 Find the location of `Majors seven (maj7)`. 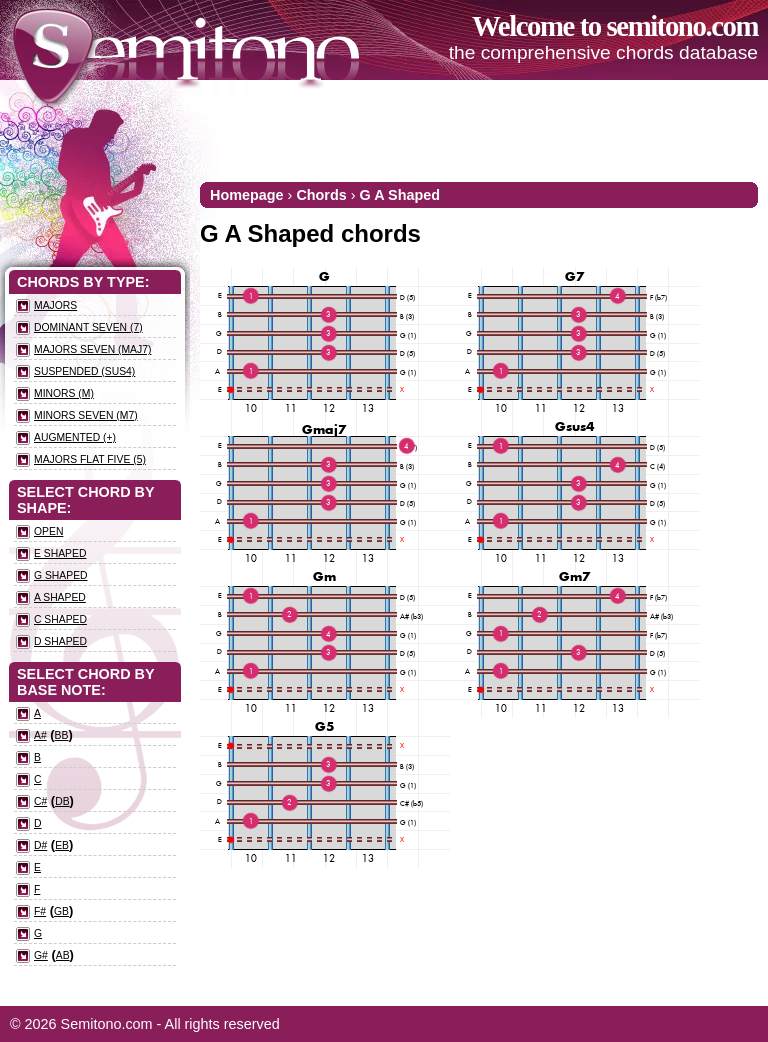

Majors seven (maj7) is located at coordinates (92, 349).